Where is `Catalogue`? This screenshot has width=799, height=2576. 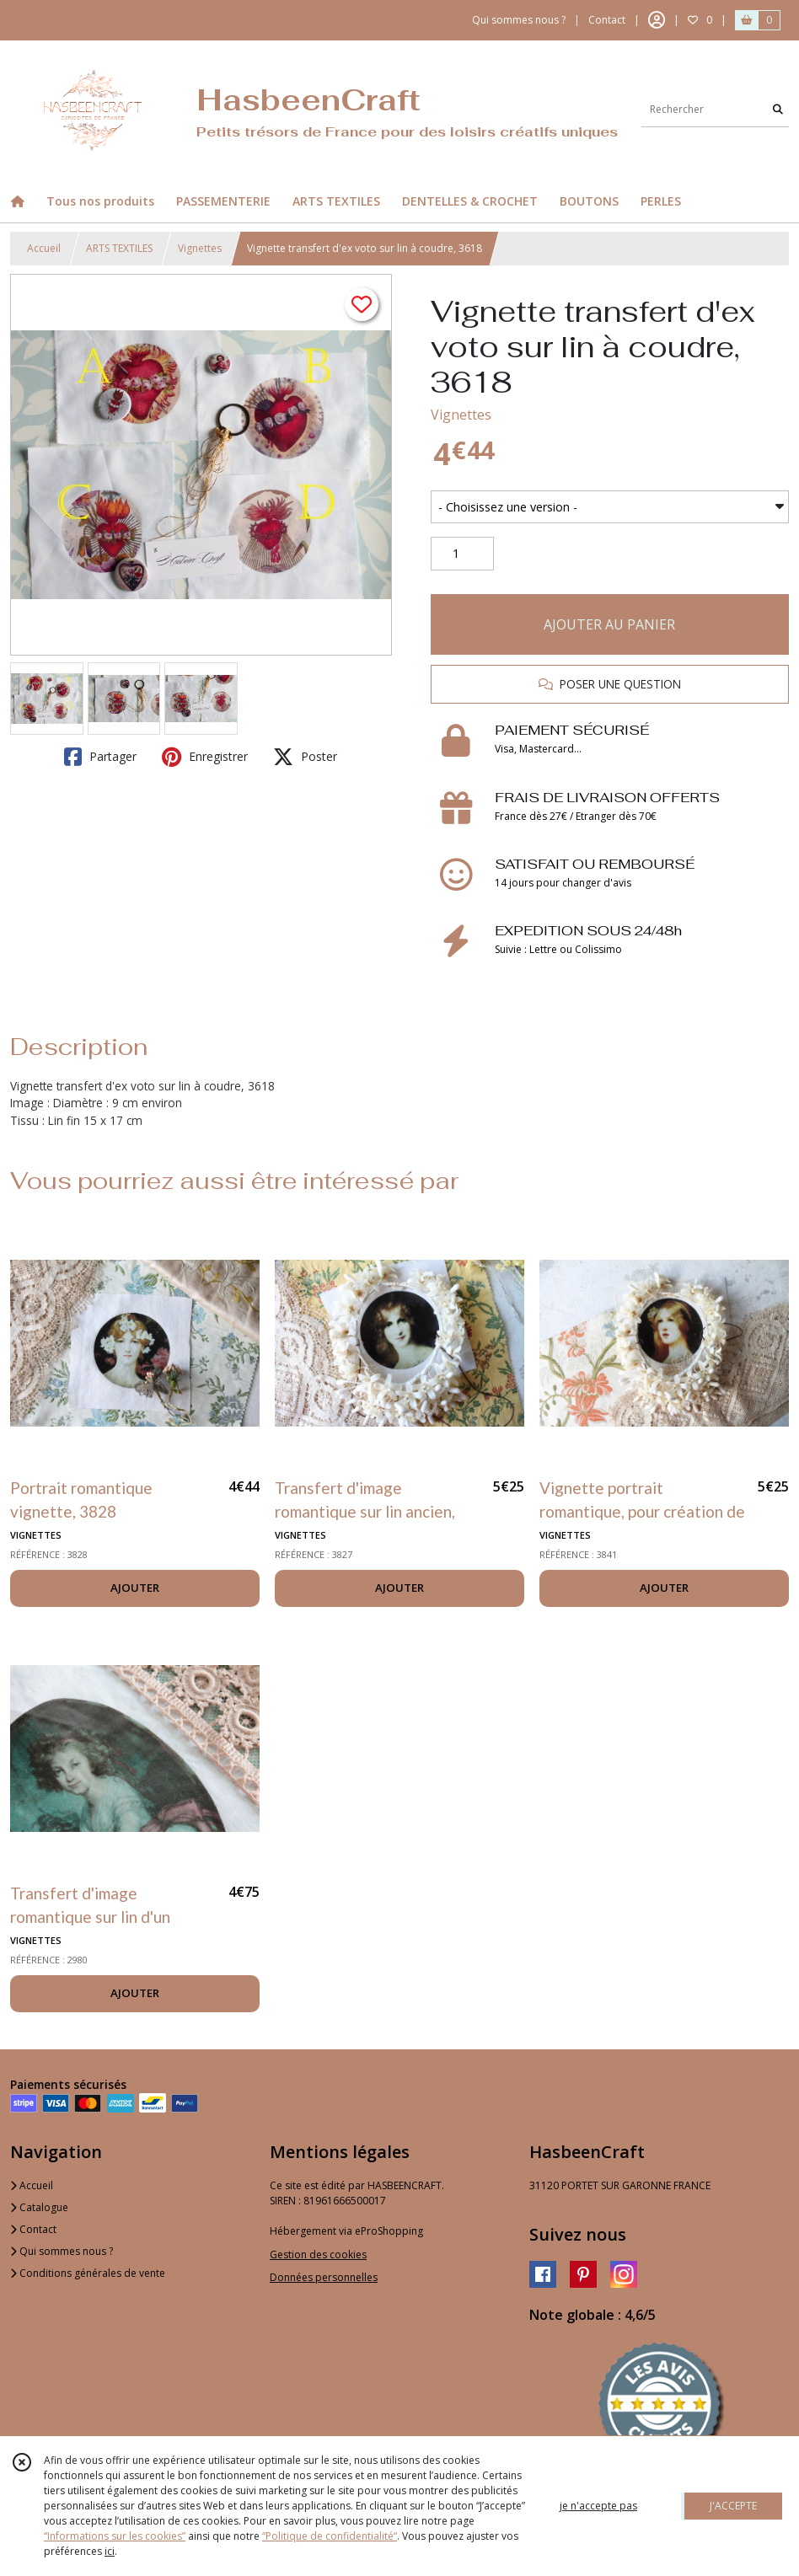
Catalogue is located at coordinates (39, 2207).